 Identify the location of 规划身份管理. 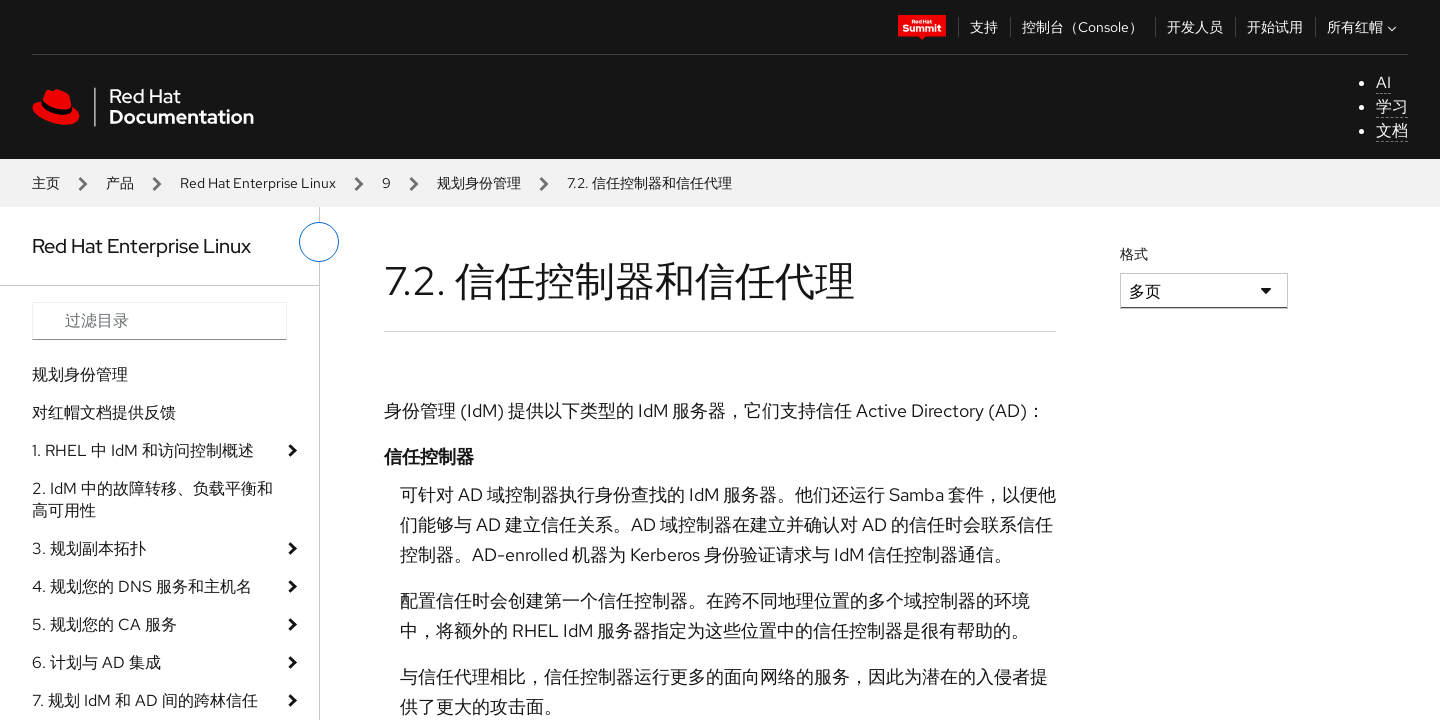
(479, 183).